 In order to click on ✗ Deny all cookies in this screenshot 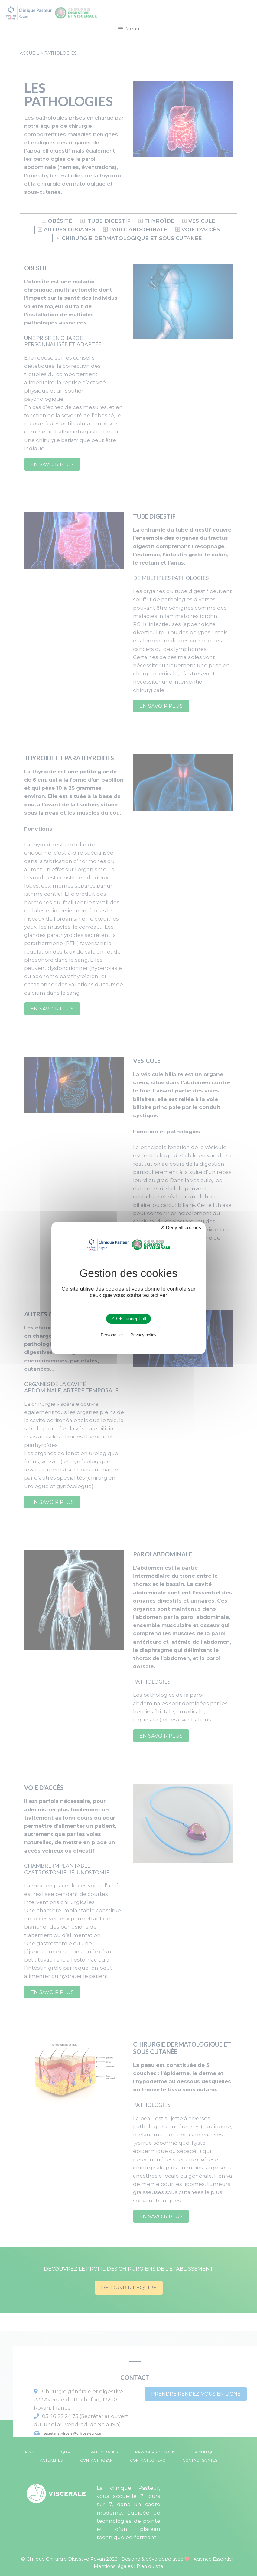, I will do `click(181, 1227)`.